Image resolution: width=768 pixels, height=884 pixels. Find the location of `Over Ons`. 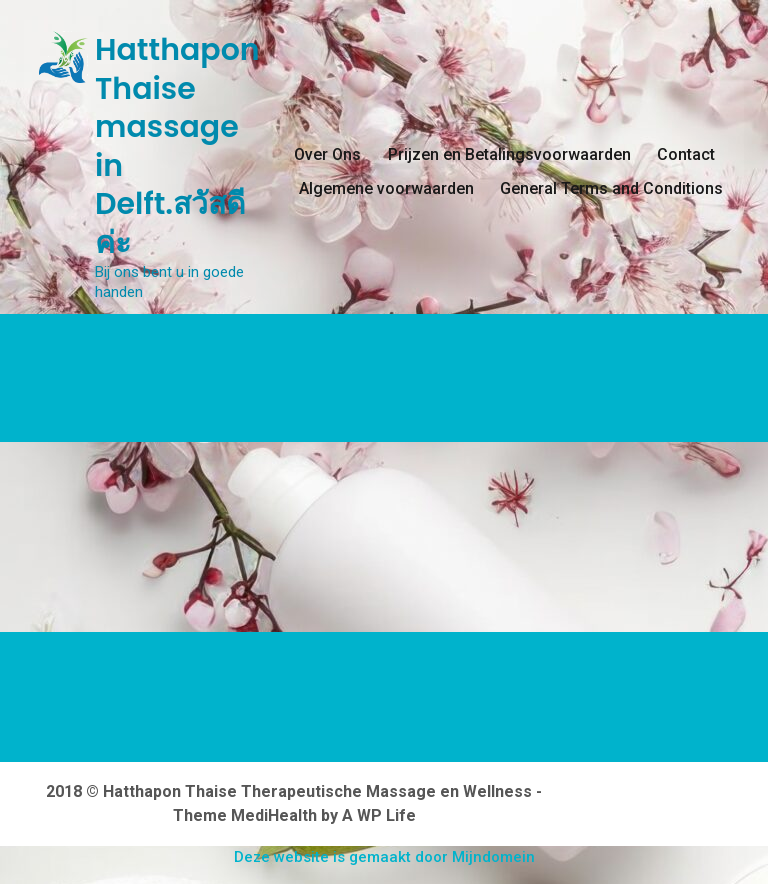

Over Ons is located at coordinates (327, 154).